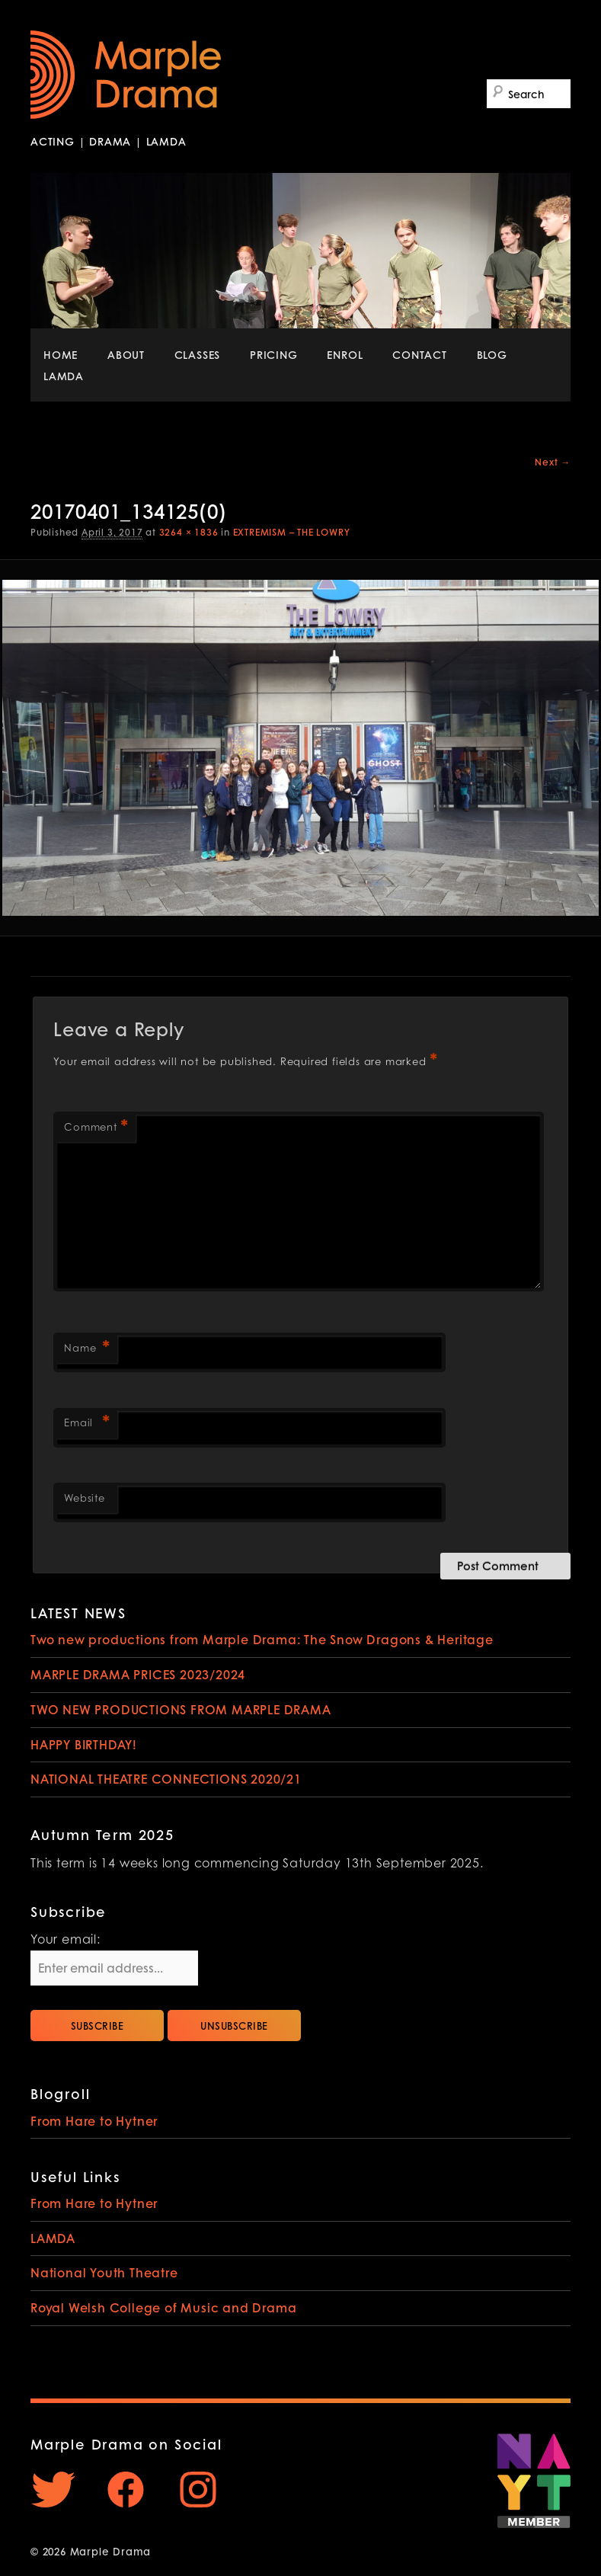  I want to click on HOME, so click(60, 354).